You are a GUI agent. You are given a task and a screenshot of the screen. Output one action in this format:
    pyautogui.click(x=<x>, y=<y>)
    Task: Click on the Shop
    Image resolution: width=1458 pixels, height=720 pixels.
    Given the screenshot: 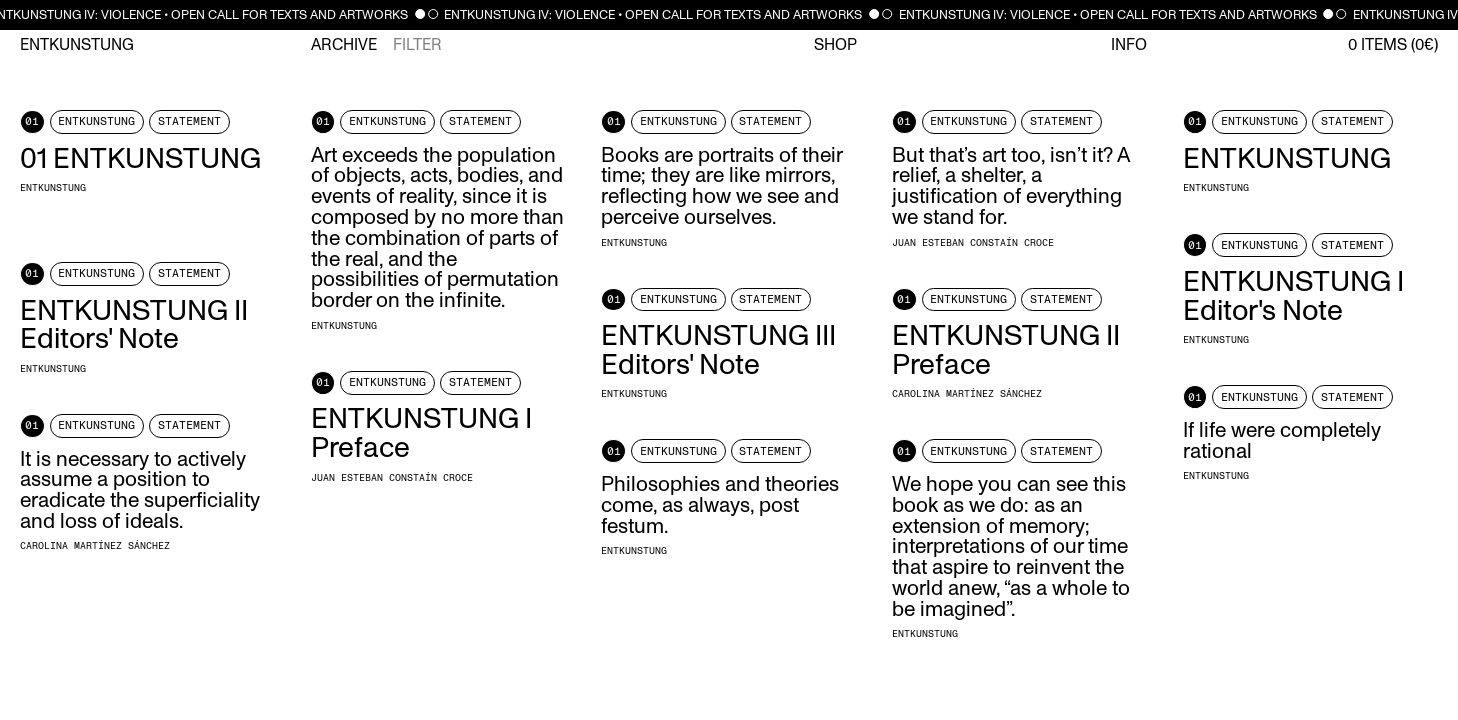 What is the action you would take?
    pyautogui.click(x=835, y=45)
    